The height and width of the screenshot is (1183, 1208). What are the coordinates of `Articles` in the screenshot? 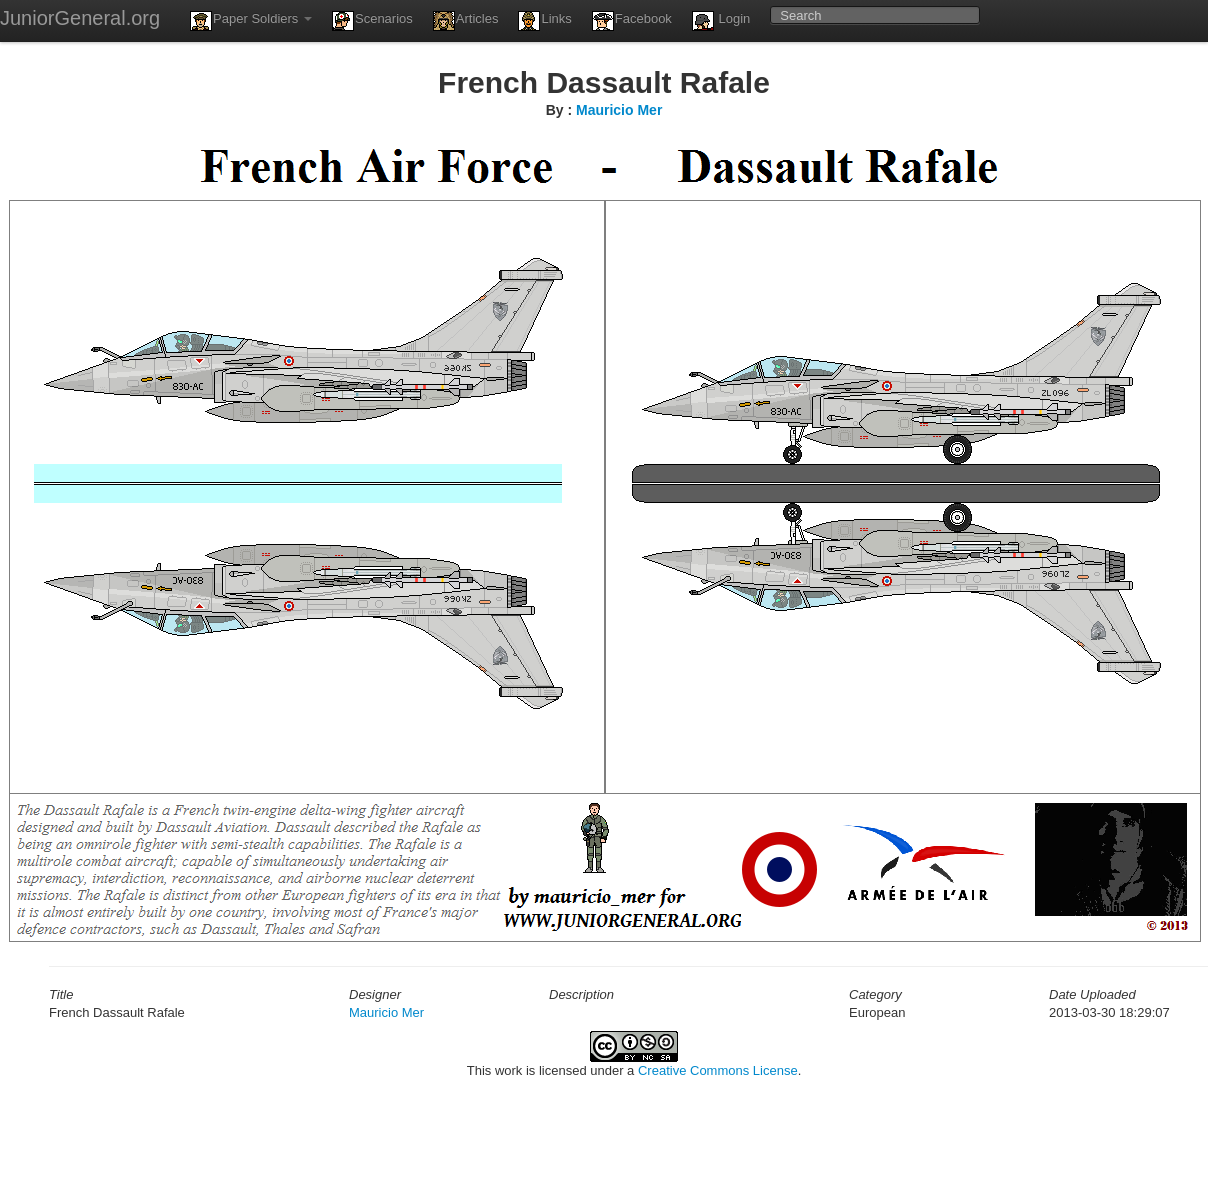 It's located at (466, 21).